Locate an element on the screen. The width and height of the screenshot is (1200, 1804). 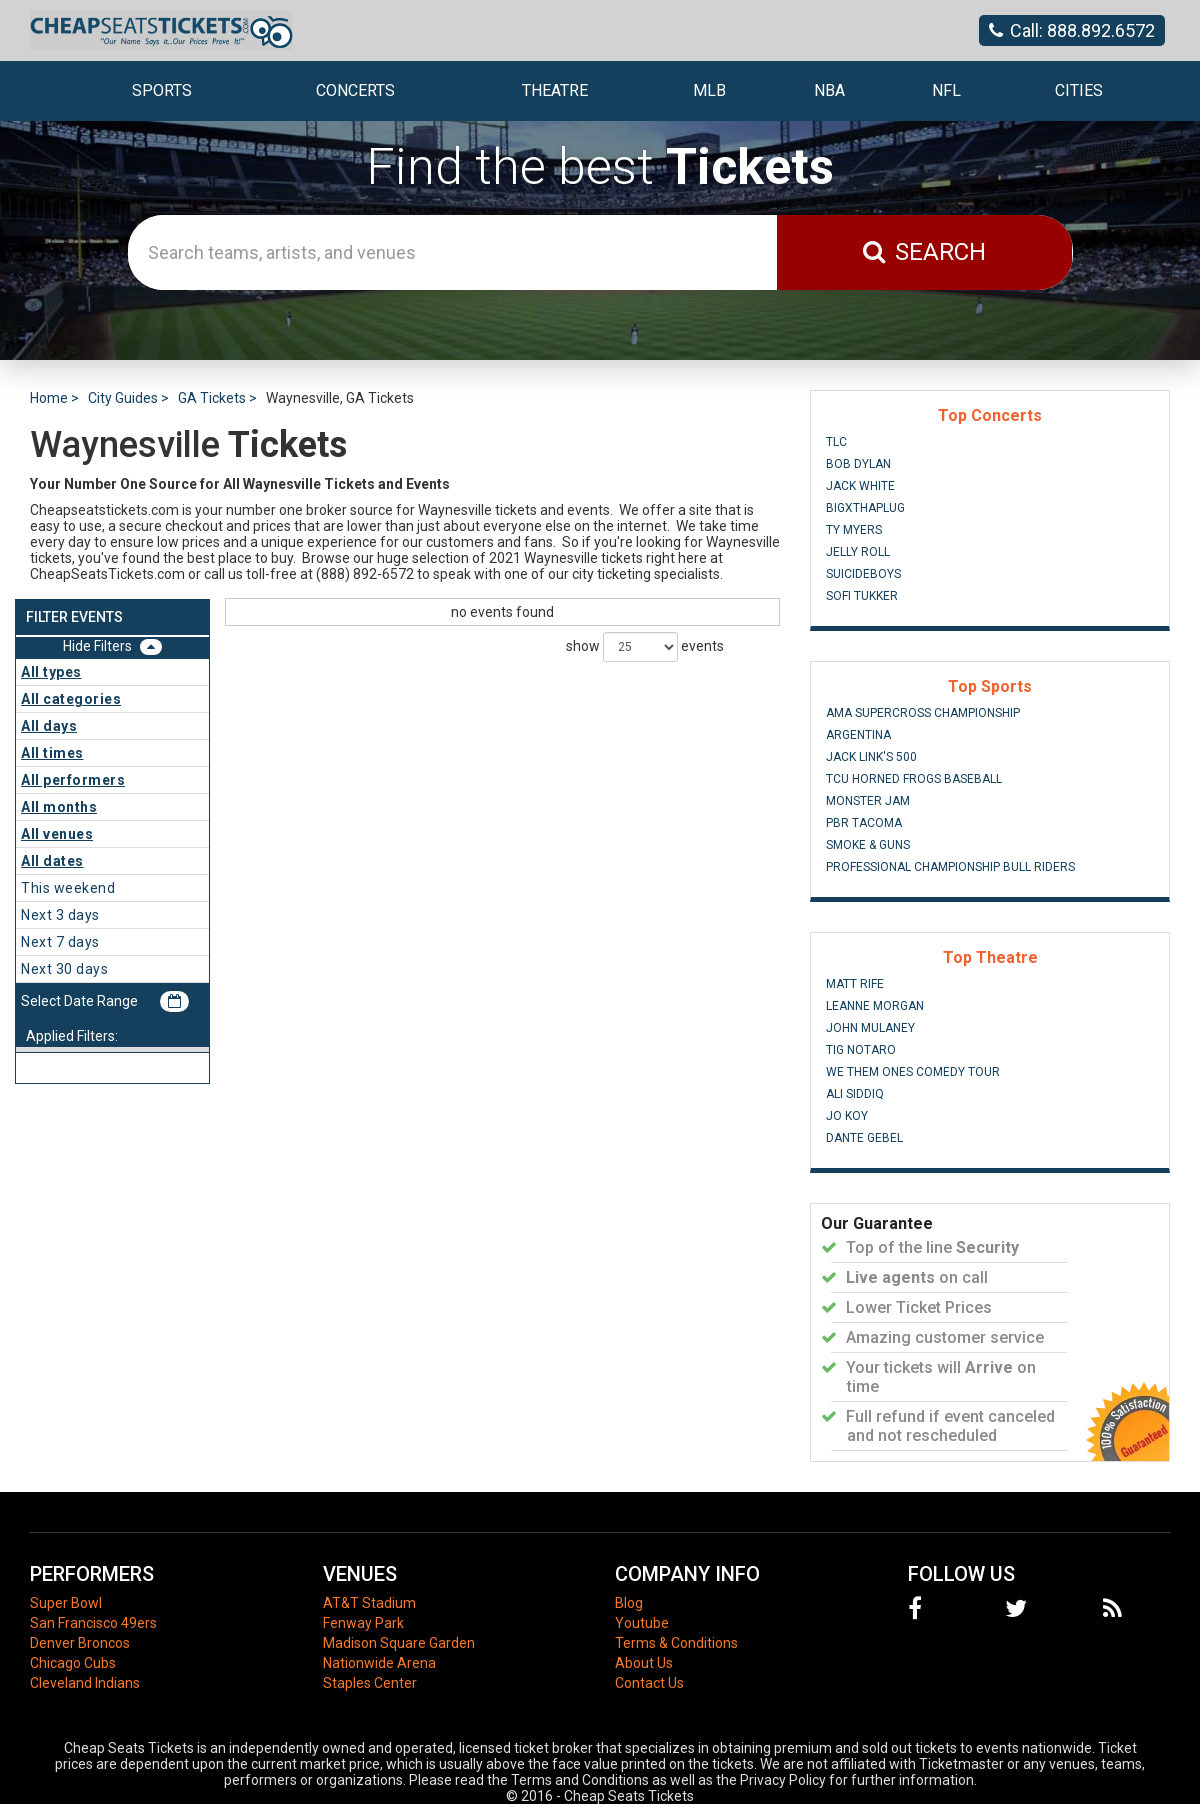
Contact Us is located at coordinates (649, 1683).